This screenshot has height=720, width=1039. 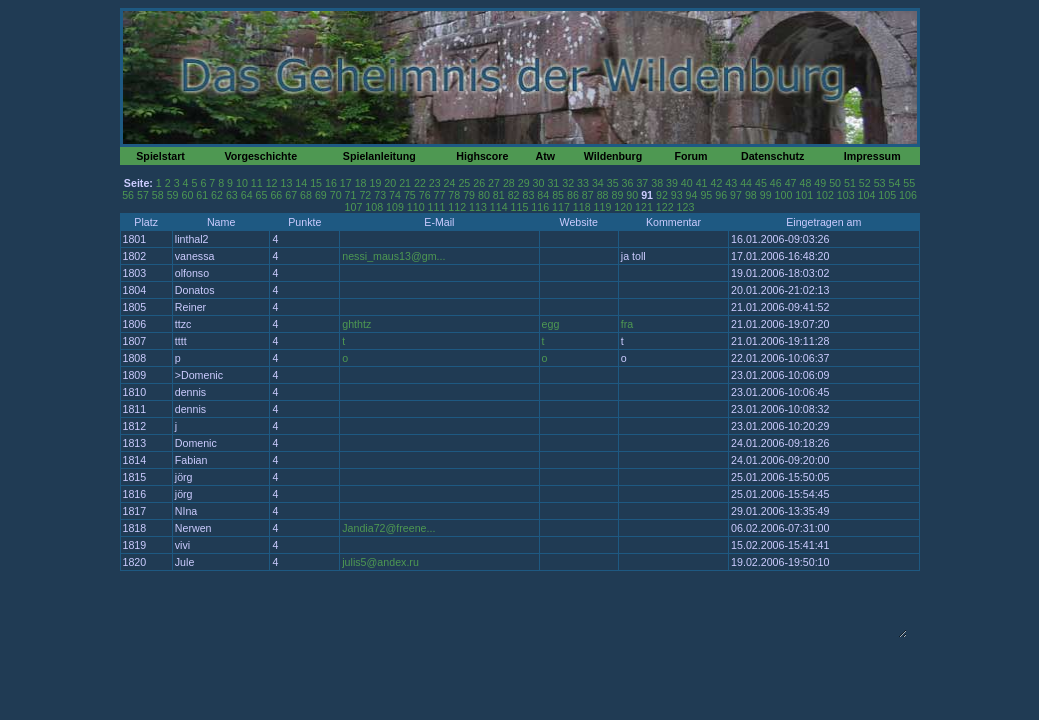 What do you see at coordinates (791, 183) in the screenshot?
I see `47` at bounding box center [791, 183].